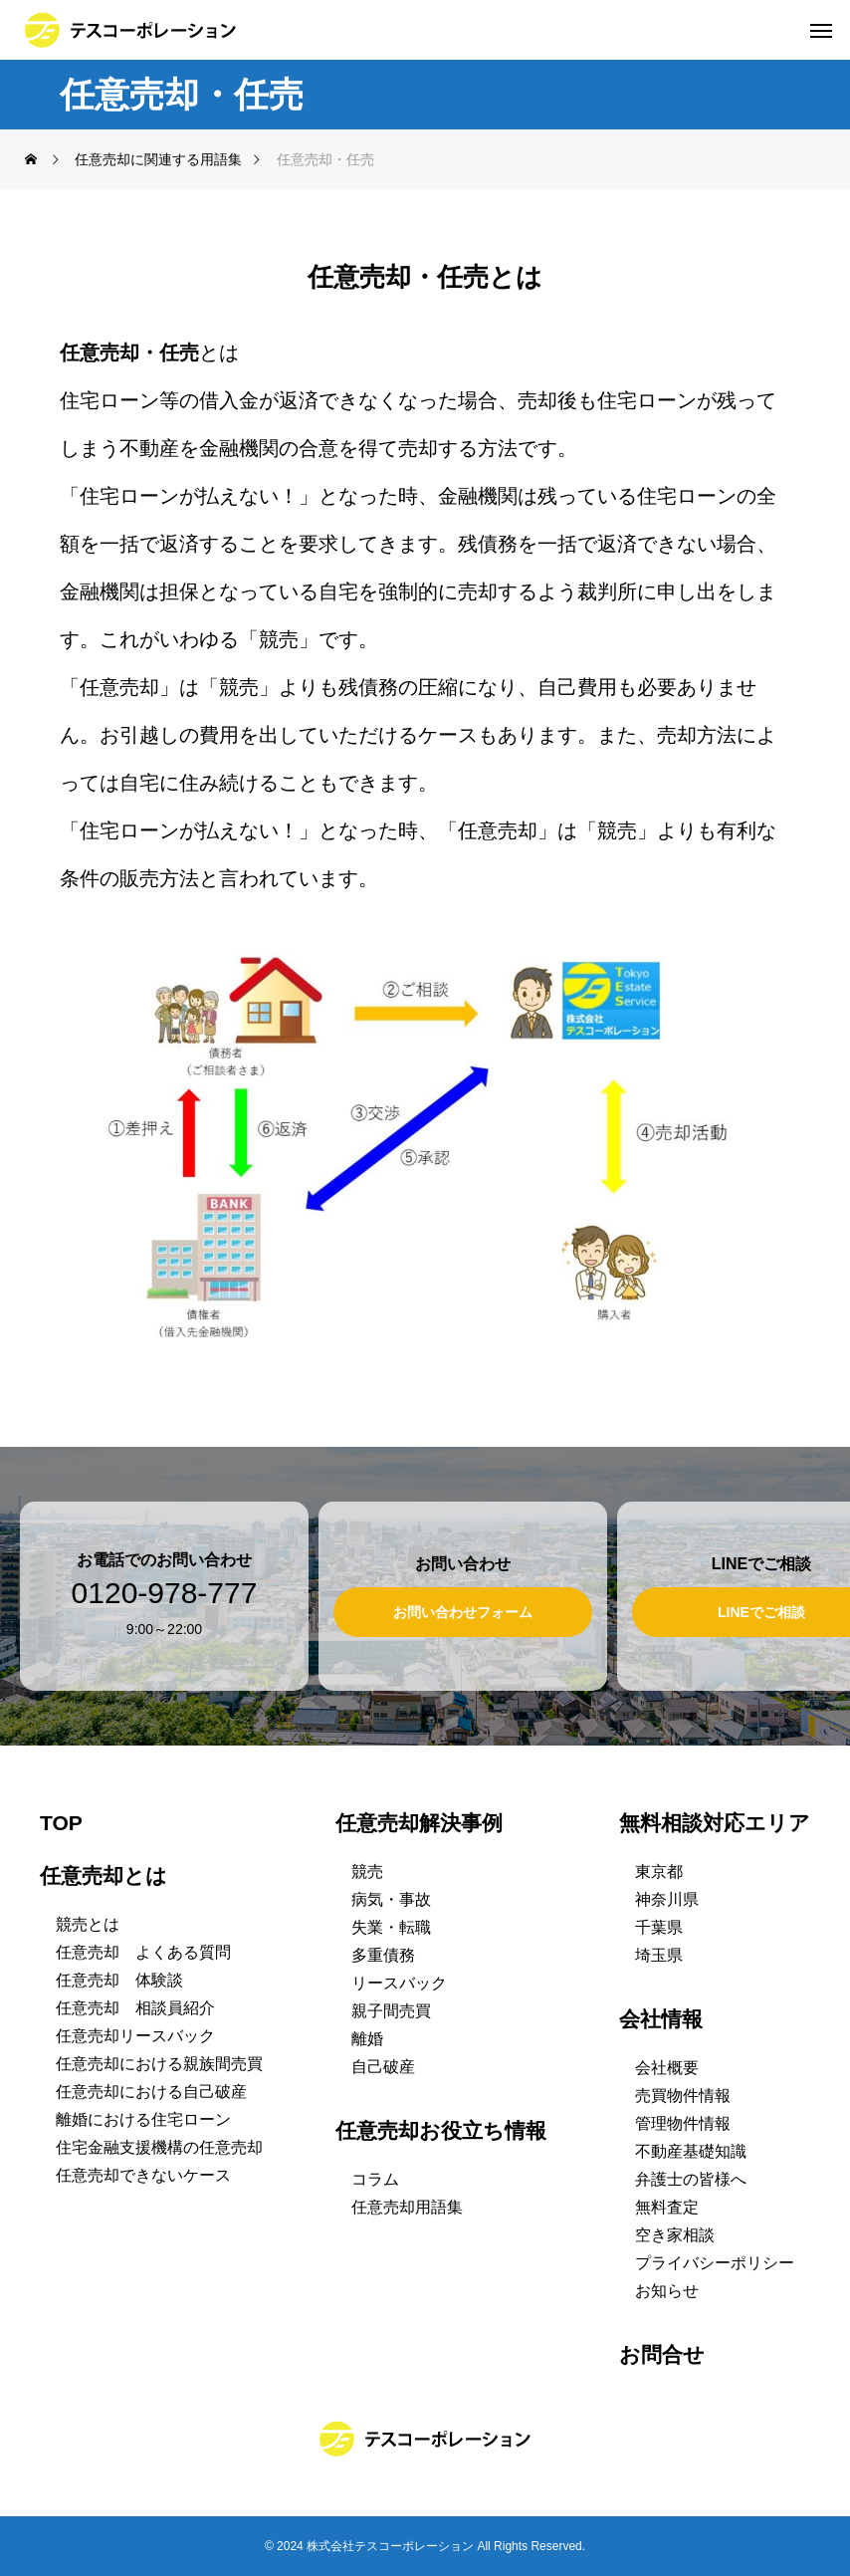 The width and height of the screenshot is (850, 2576). Describe the element at coordinates (407, 2207) in the screenshot. I see `任意売却用語集` at that location.